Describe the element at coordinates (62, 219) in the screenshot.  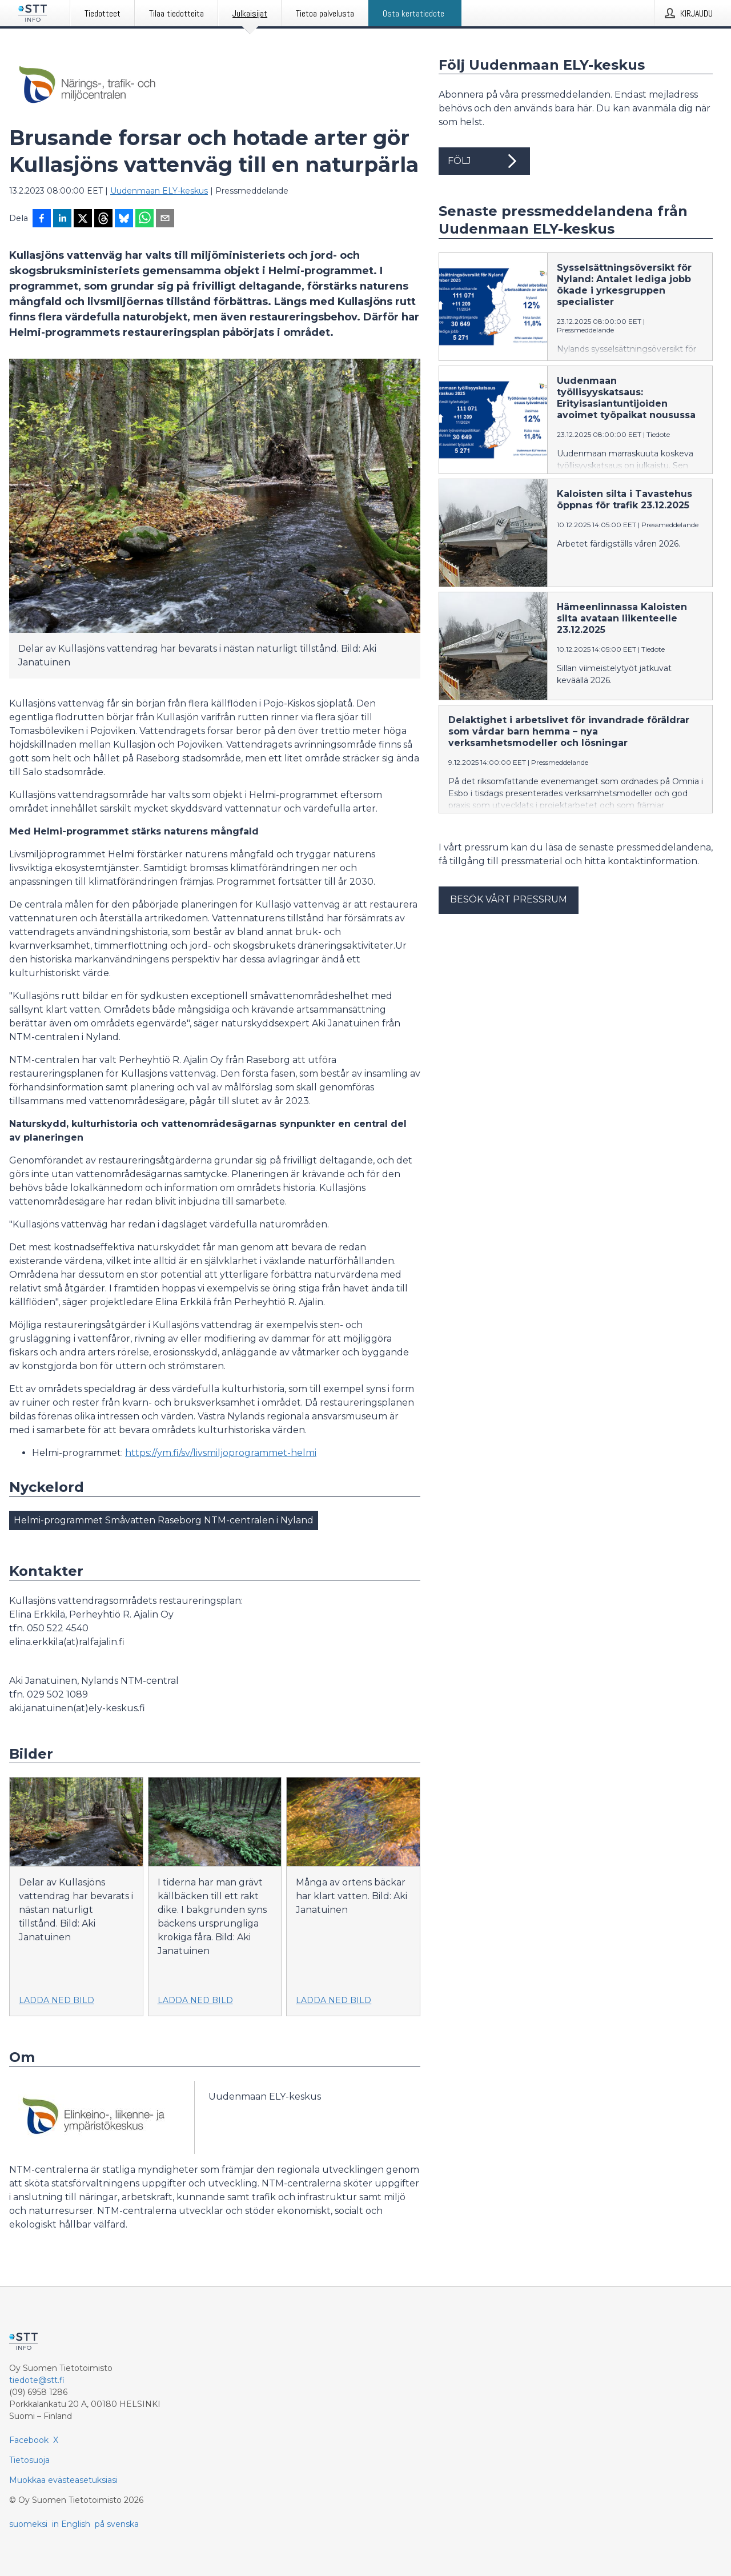
I see `[Jaa LinkedInissä]` at that location.